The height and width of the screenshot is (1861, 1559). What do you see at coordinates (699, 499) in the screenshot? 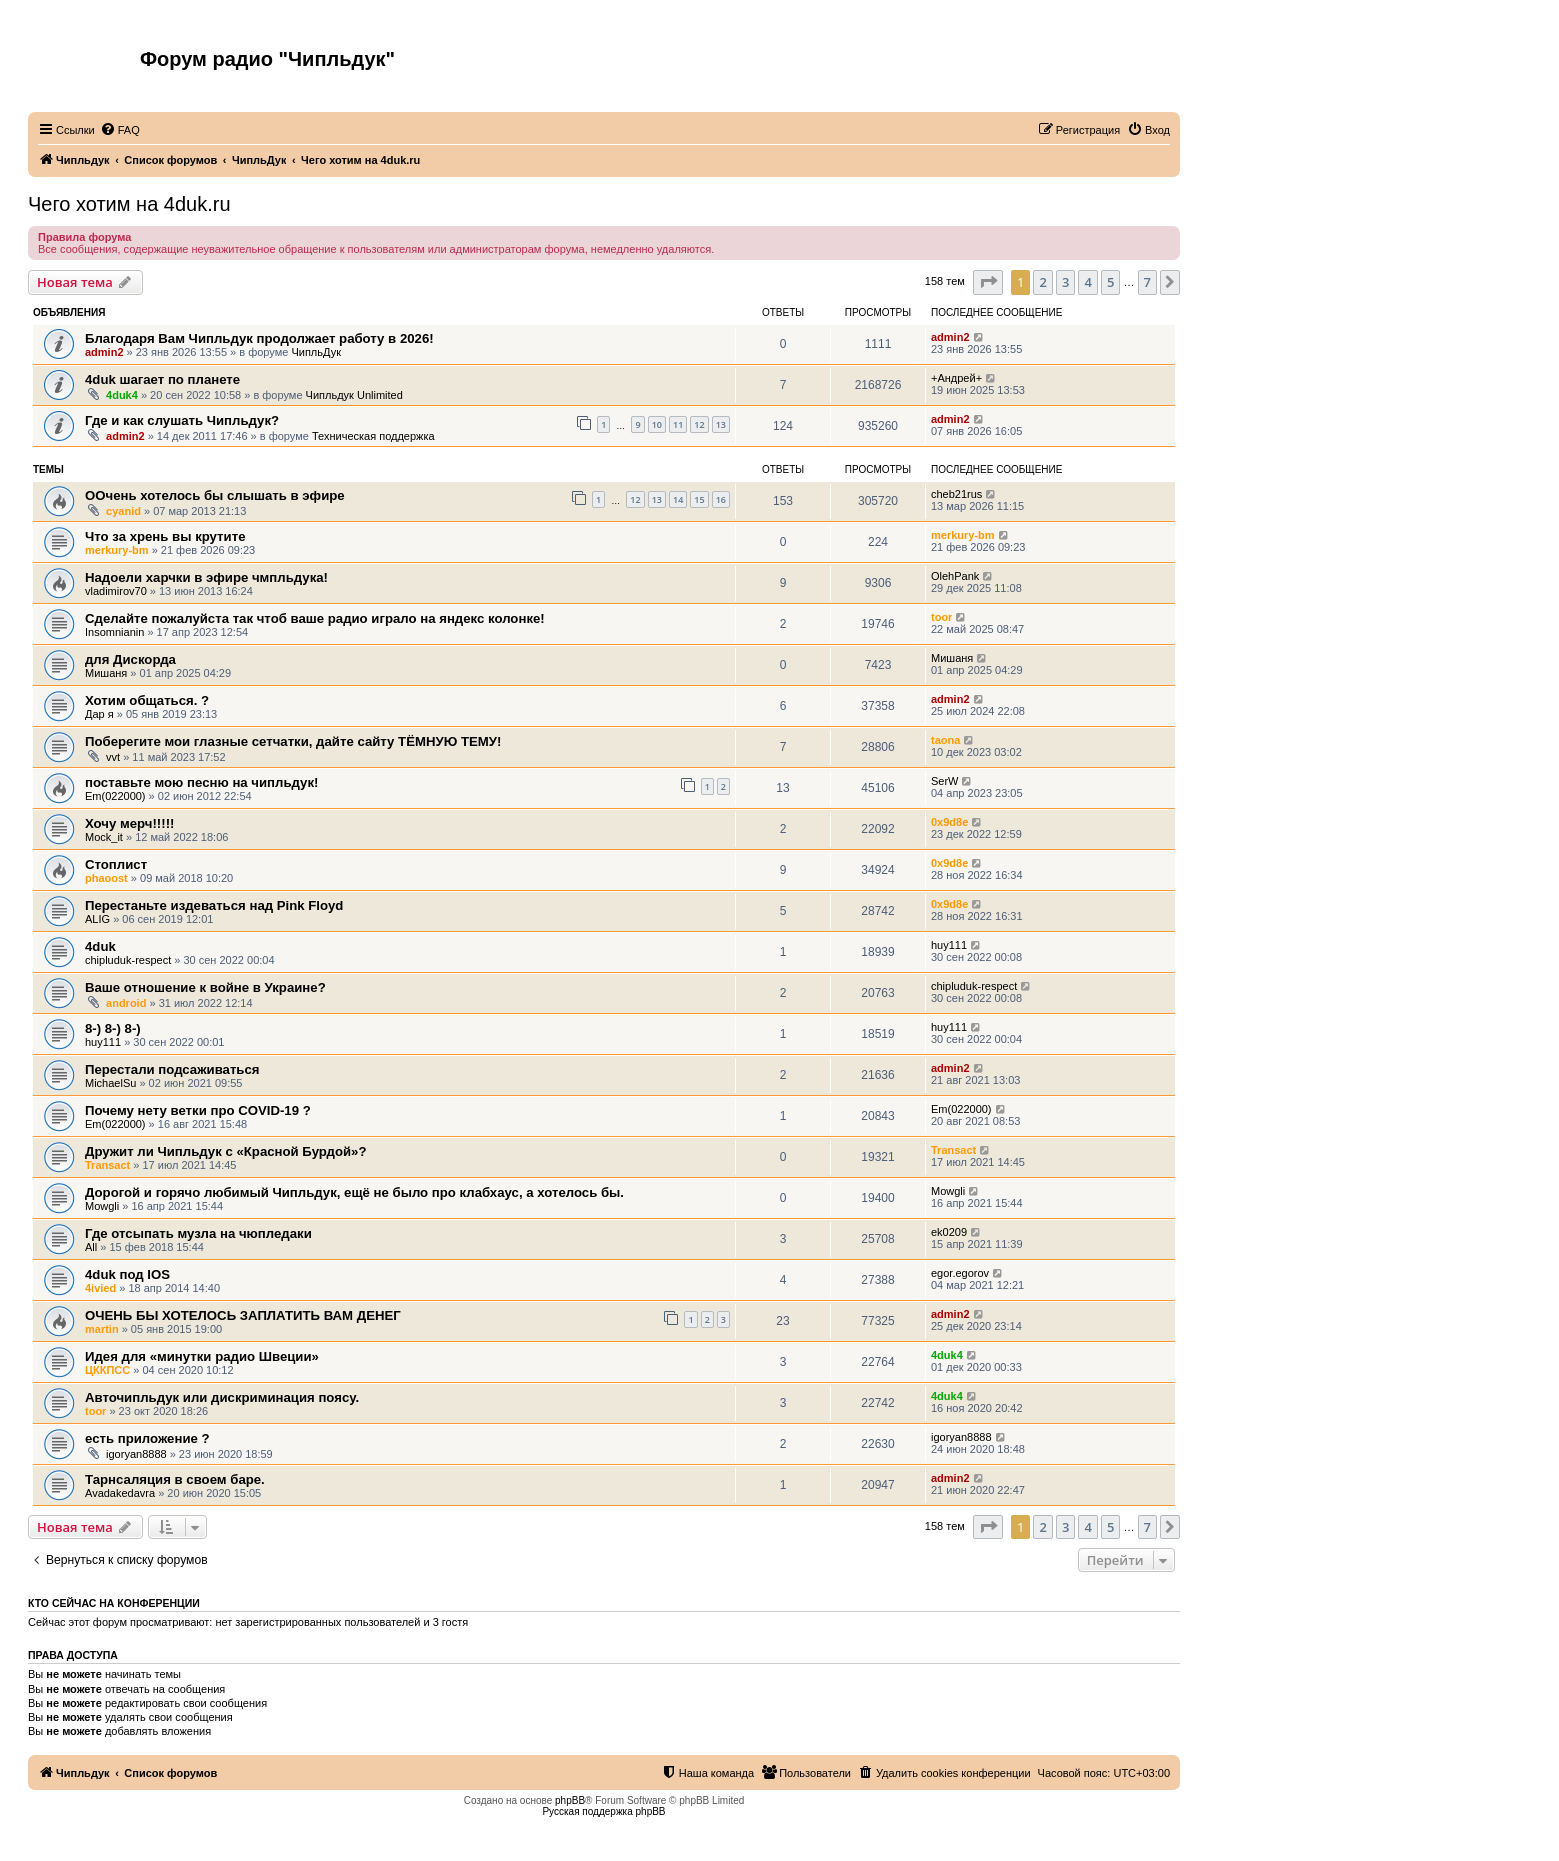
I see `15` at bounding box center [699, 499].